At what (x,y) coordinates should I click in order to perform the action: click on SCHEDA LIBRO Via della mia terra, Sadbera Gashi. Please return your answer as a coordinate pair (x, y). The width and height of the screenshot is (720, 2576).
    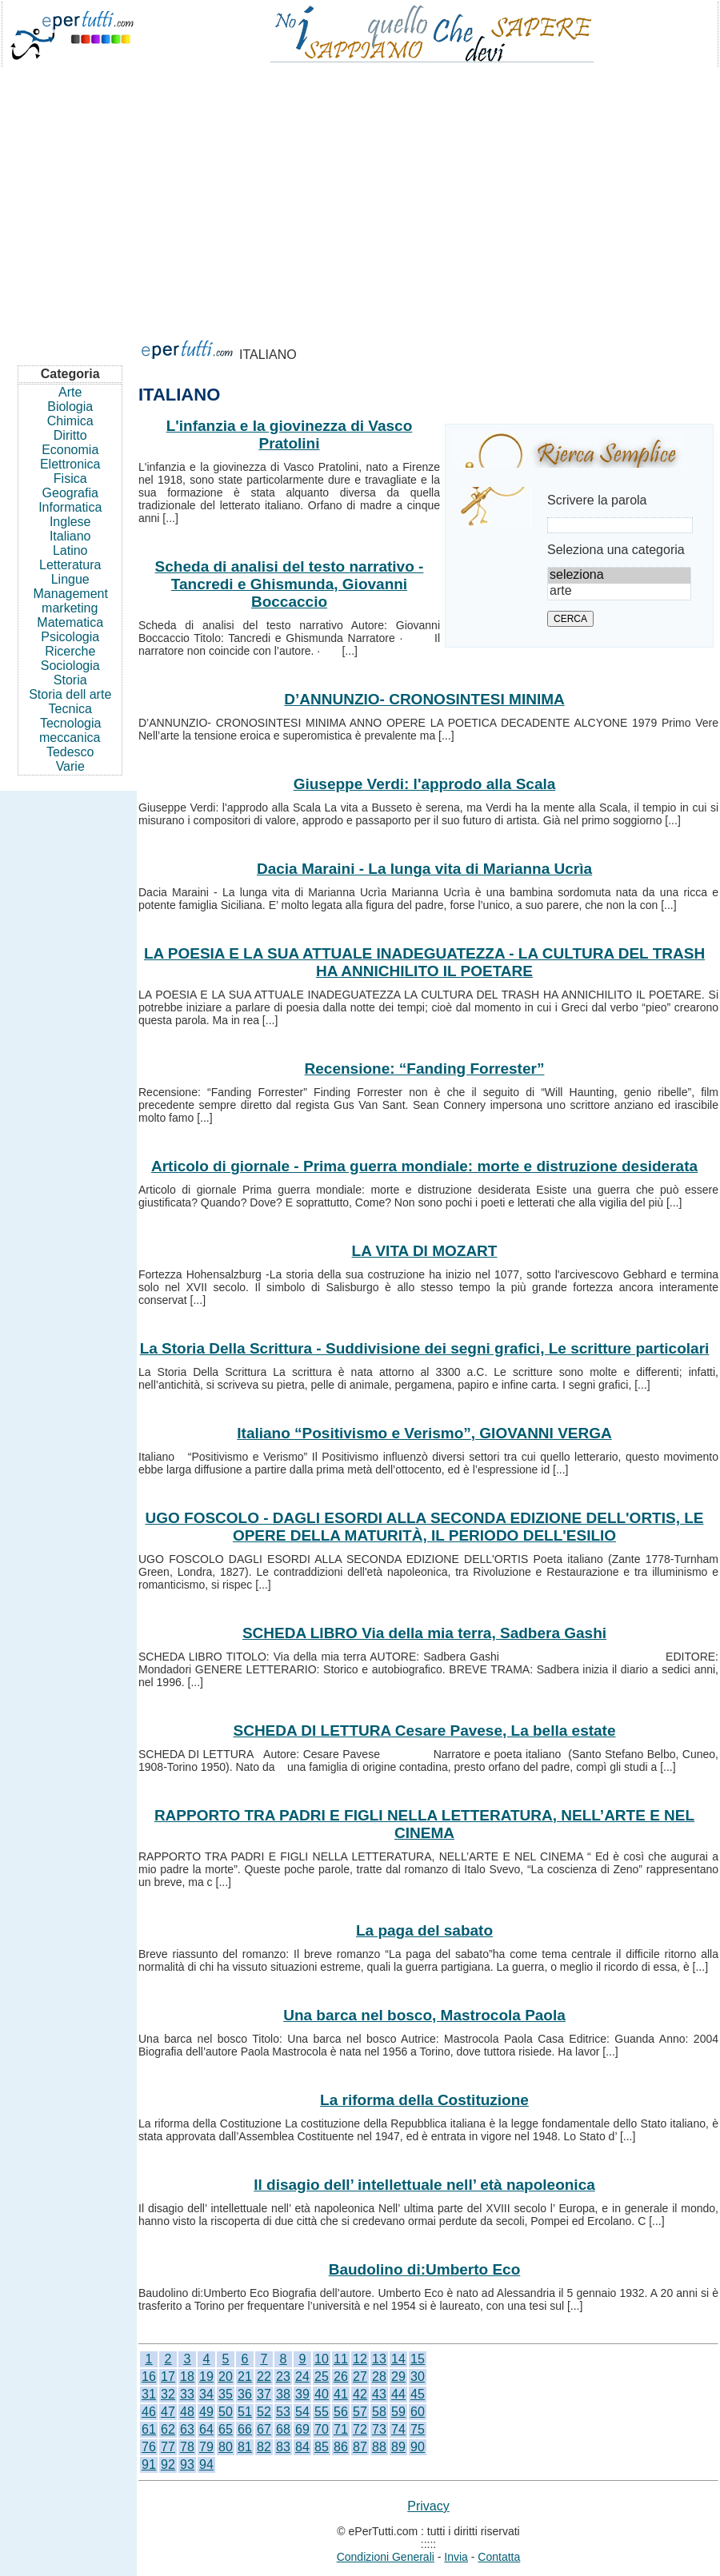
    Looking at the image, I should click on (424, 1633).